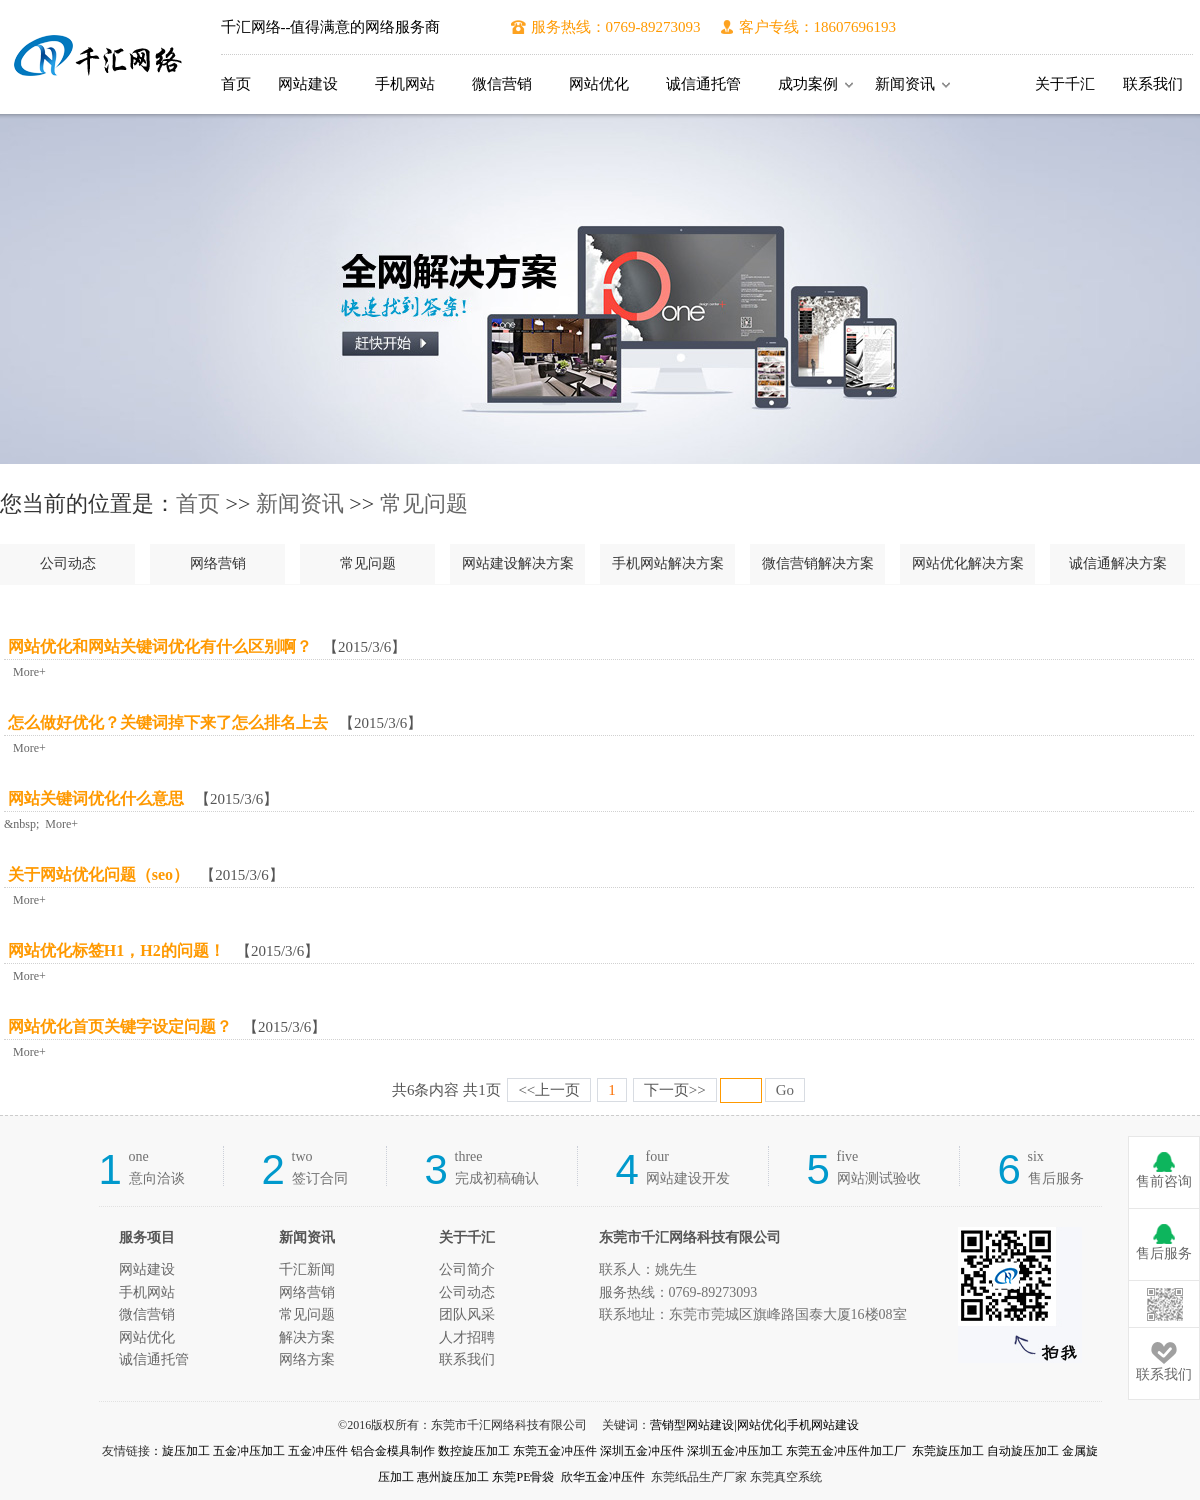 The height and width of the screenshot is (1500, 1200). I want to click on 手机网站, so click(405, 84).